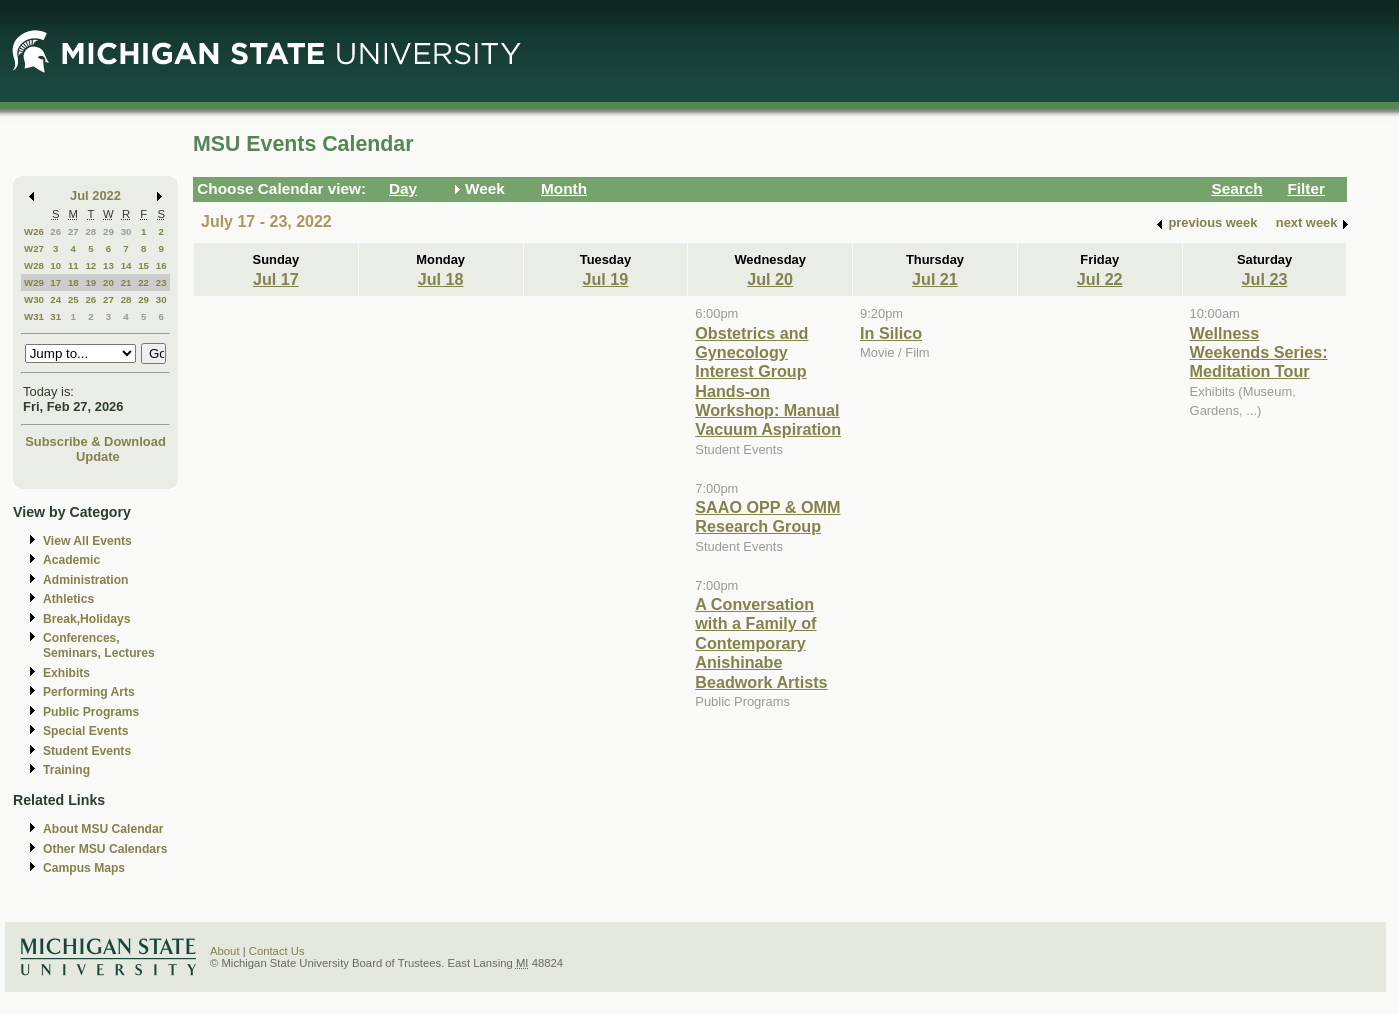 This screenshot has width=1399, height=1014. I want to click on 11, so click(73, 265).